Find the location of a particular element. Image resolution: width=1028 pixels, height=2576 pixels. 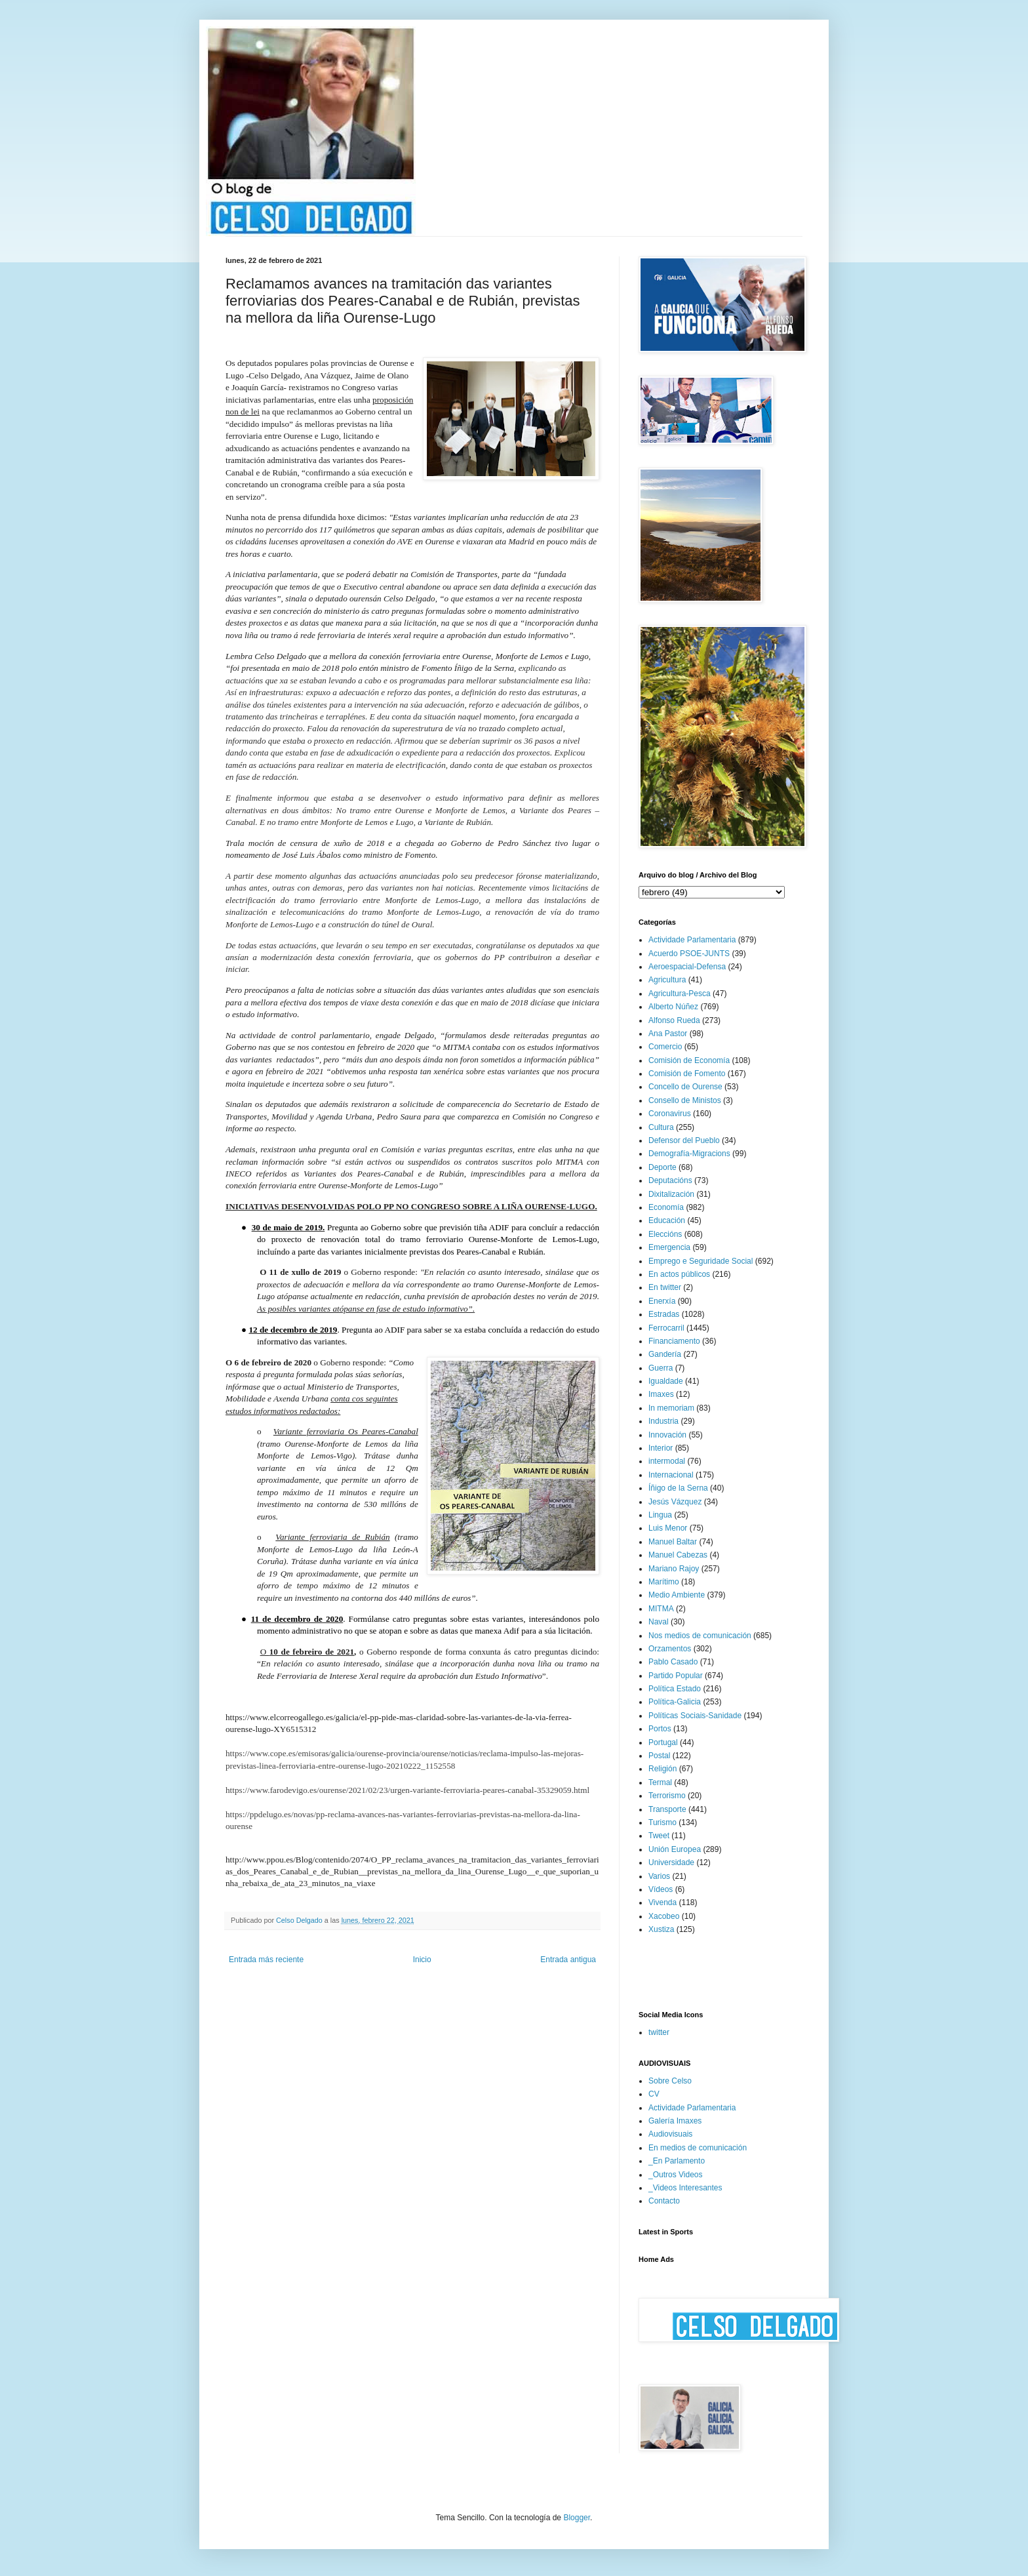

Luis Menor is located at coordinates (667, 1528).